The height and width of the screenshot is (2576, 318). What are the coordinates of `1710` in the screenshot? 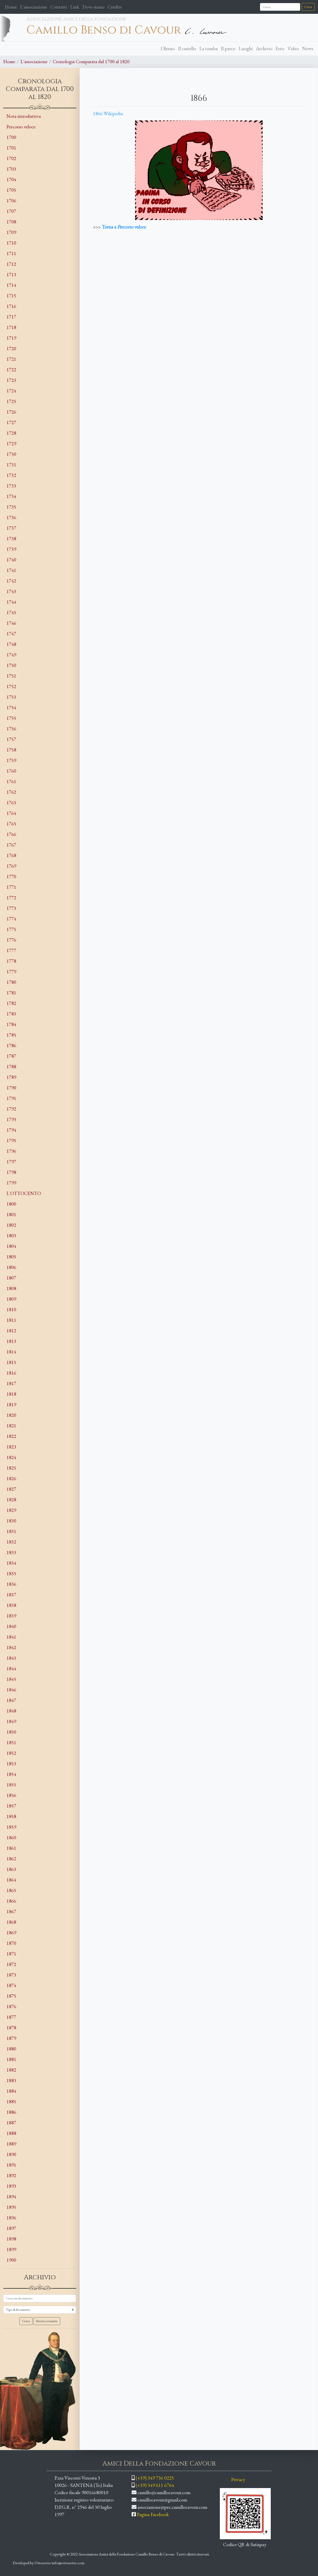 It's located at (11, 243).